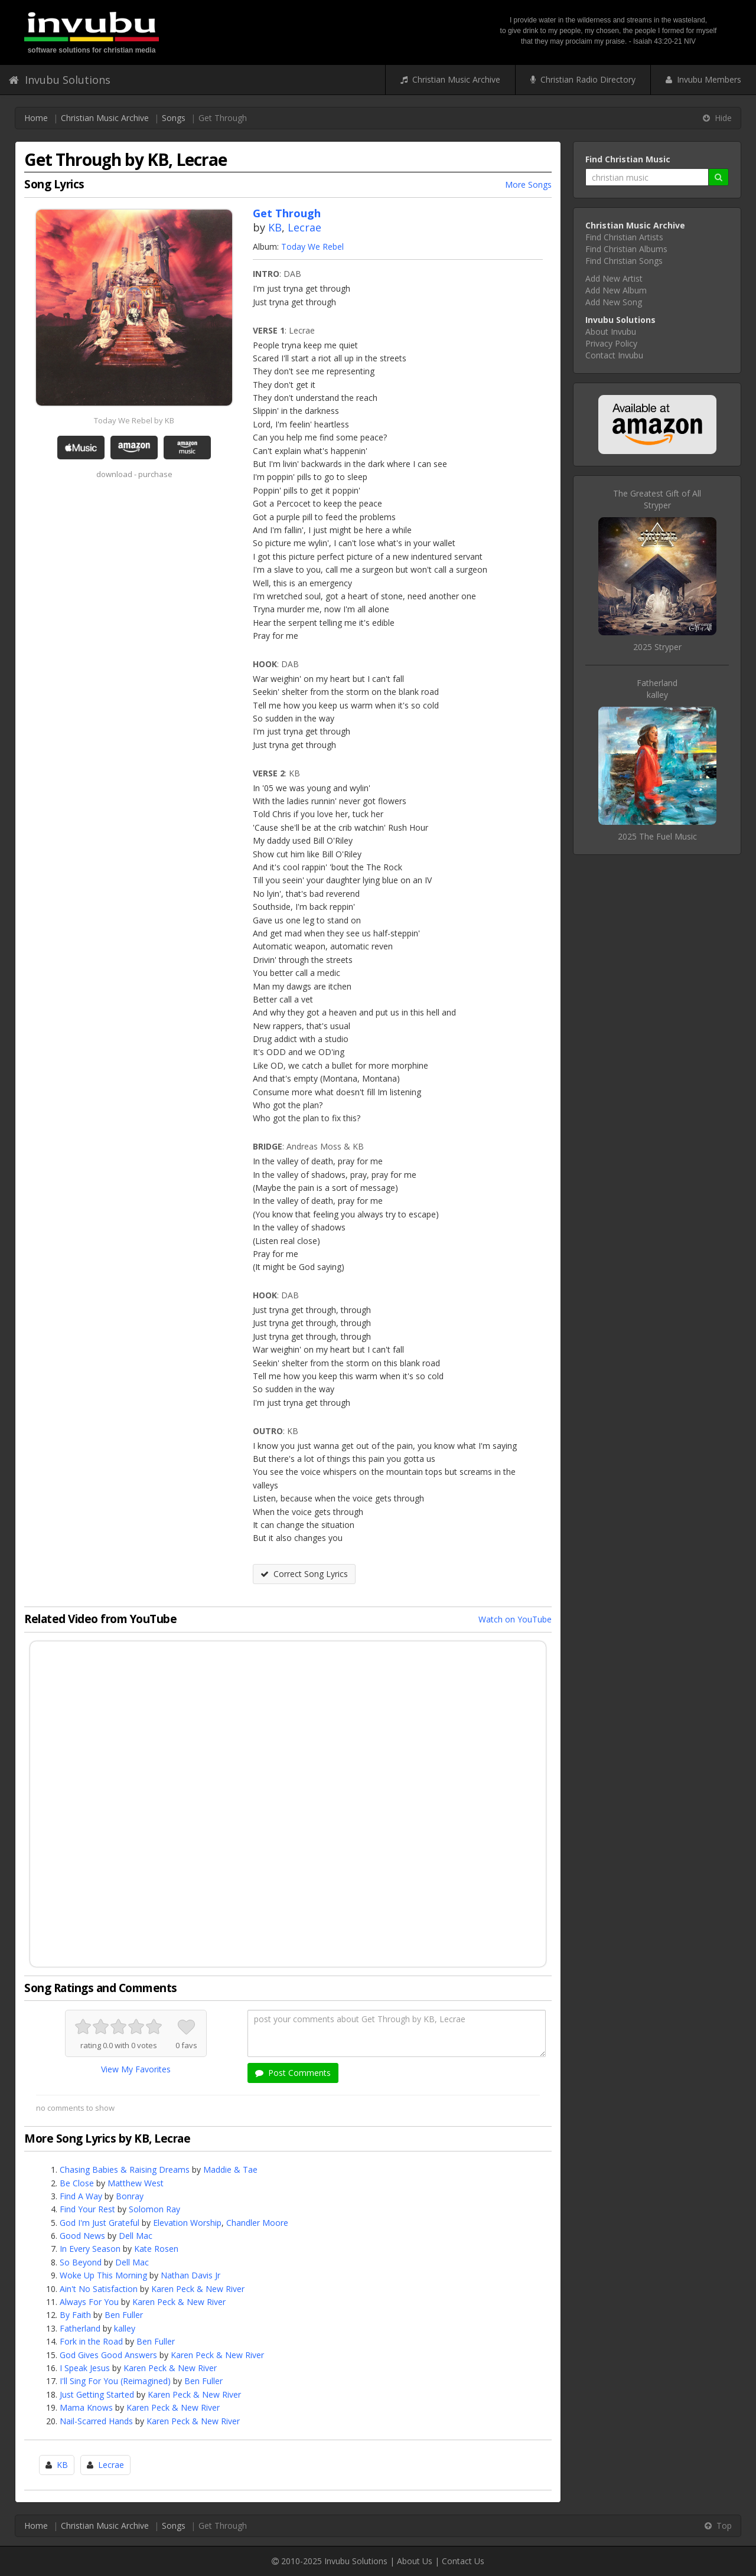 The height and width of the screenshot is (2576, 756). Describe the element at coordinates (703, 79) in the screenshot. I see `Invubu Members` at that location.